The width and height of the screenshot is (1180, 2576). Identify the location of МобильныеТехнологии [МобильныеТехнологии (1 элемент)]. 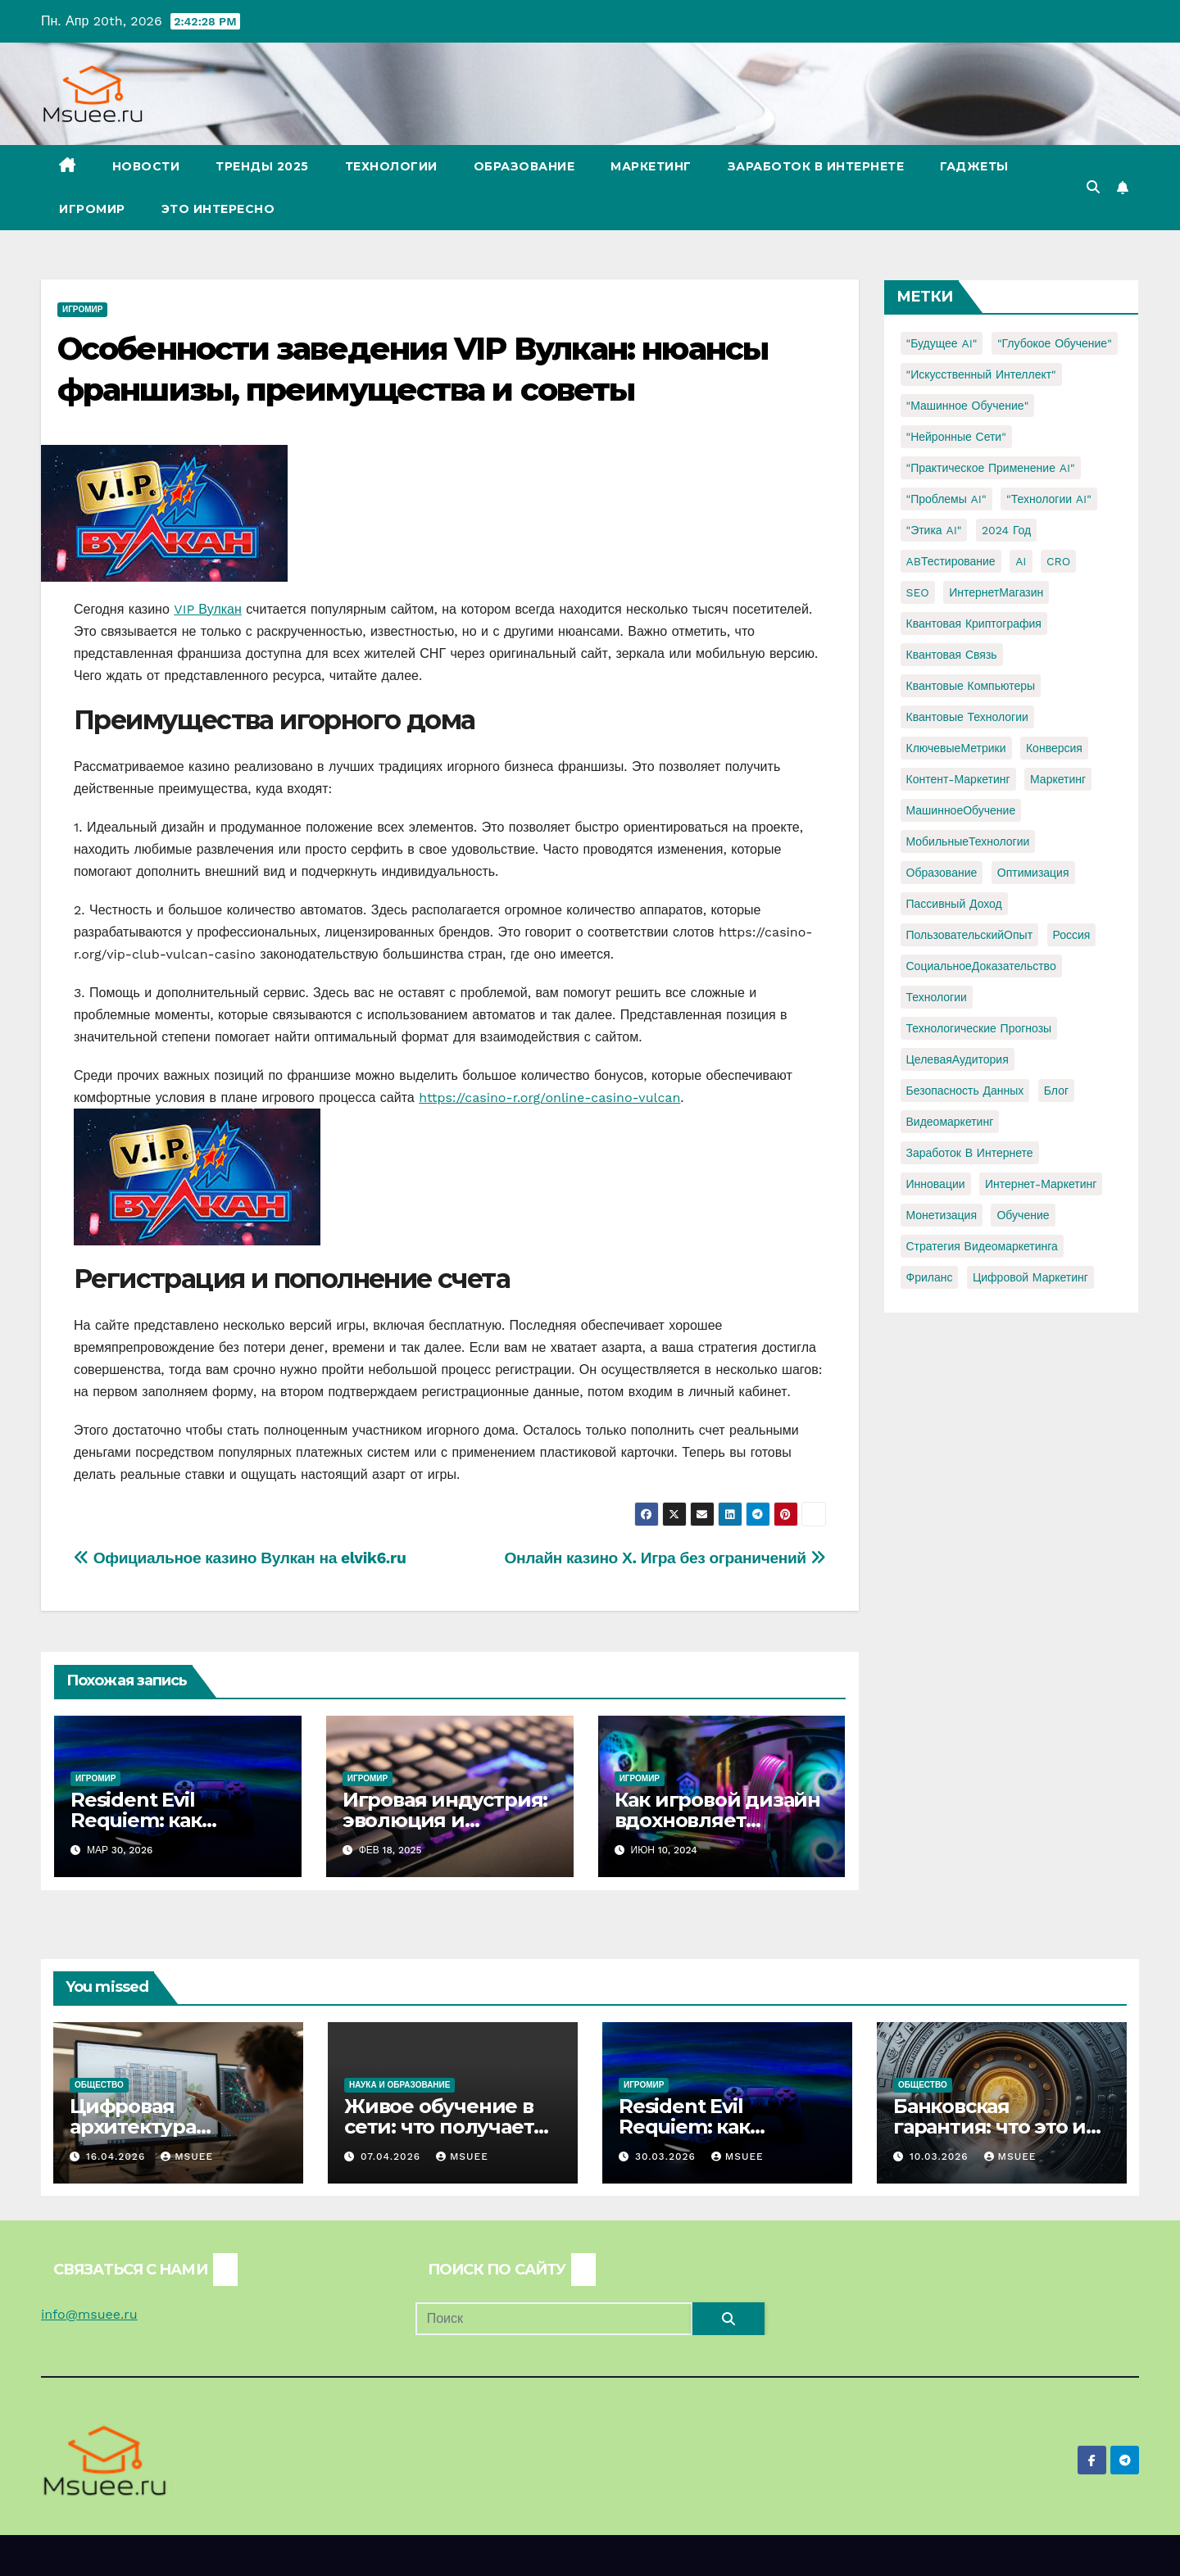
(968, 841).